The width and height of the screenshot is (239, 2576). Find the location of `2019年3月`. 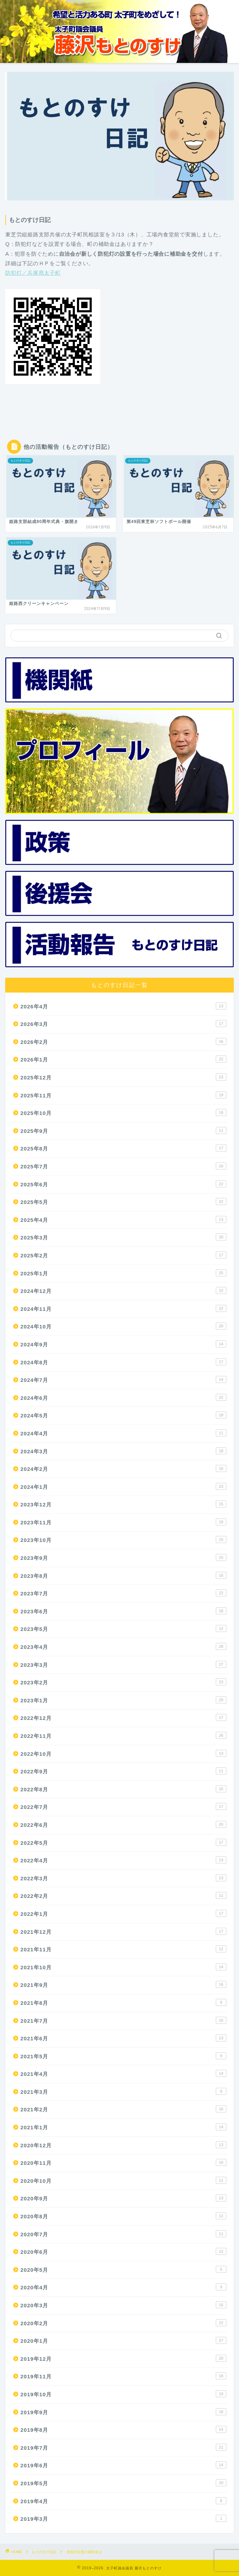

2019年3月 is located at coordinates (123, 2518).